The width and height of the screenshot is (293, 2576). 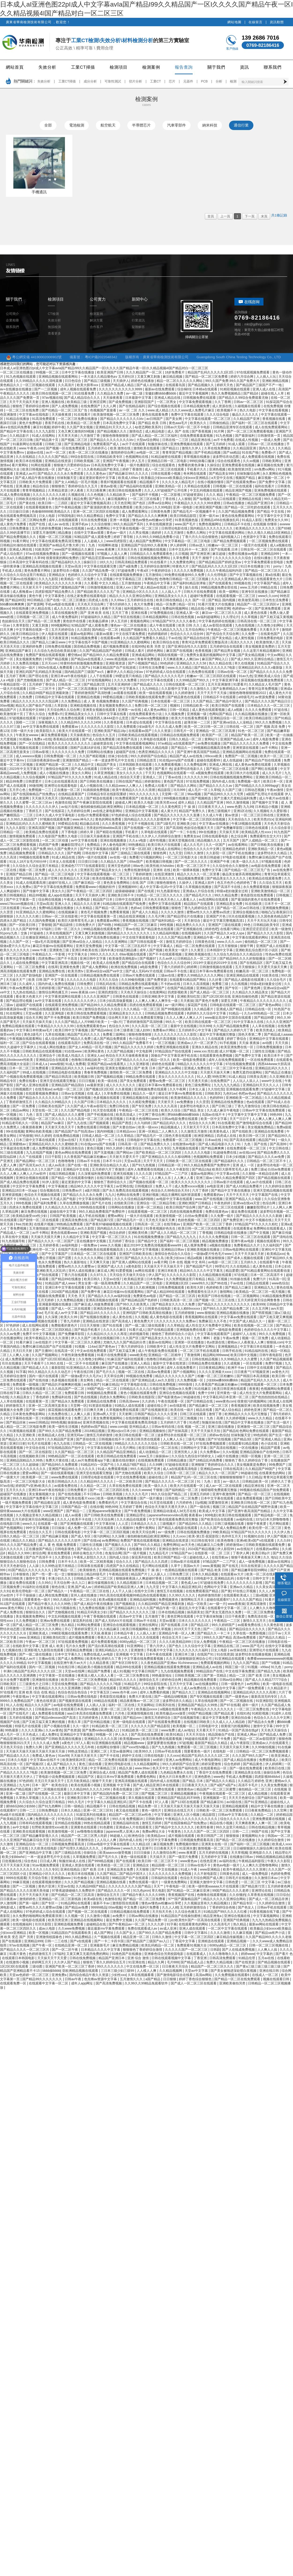 What do you see at coordinates (272, 967) in the screenshot?
I see `天天爱天天操天天爽` at bounding box center [272, 967].